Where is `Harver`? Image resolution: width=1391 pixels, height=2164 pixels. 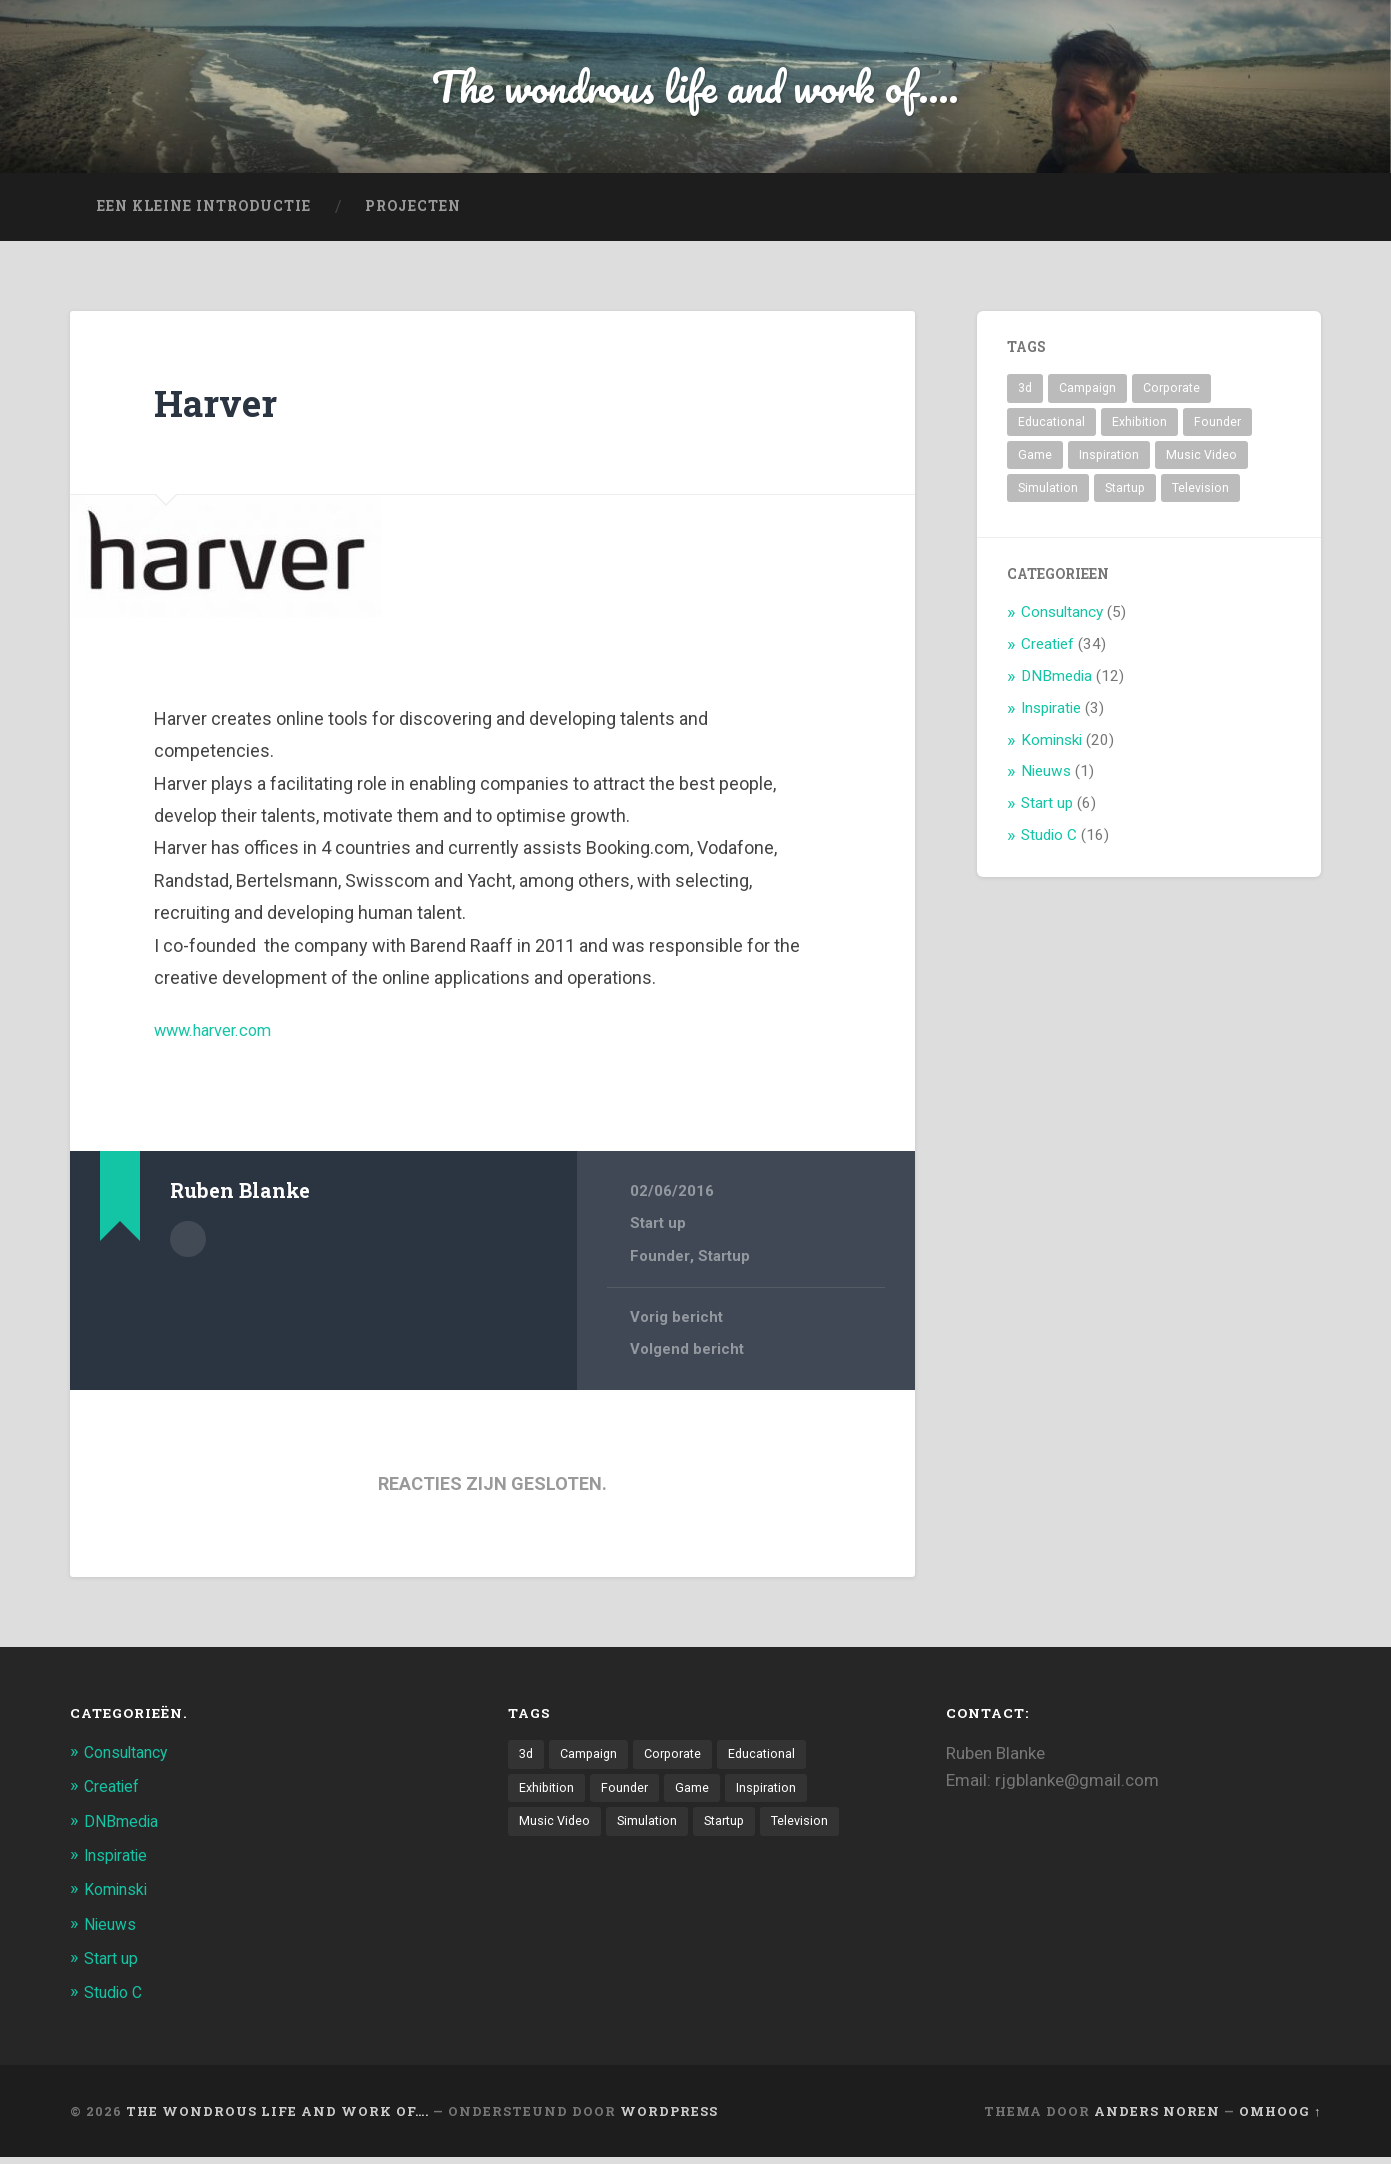 Harver is located at coordinates (222, 409).